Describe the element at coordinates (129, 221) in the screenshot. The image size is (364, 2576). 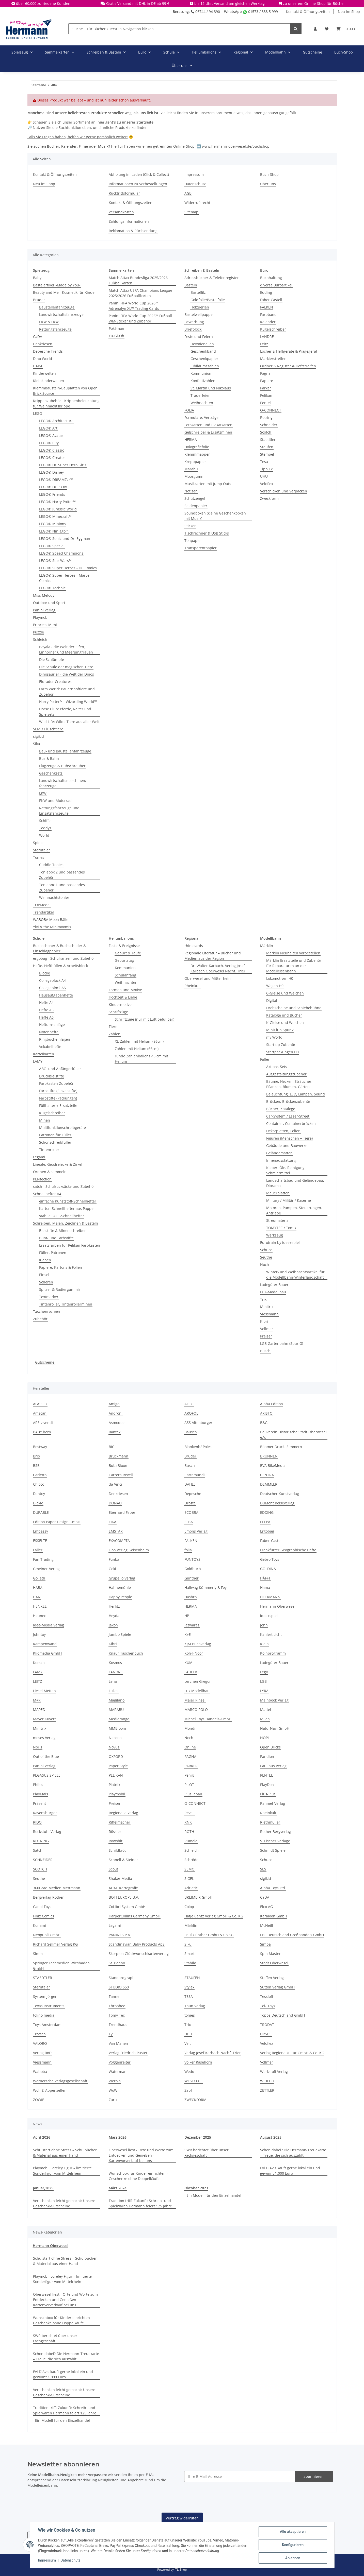
I see `Zahlungsinformationen` at that location.